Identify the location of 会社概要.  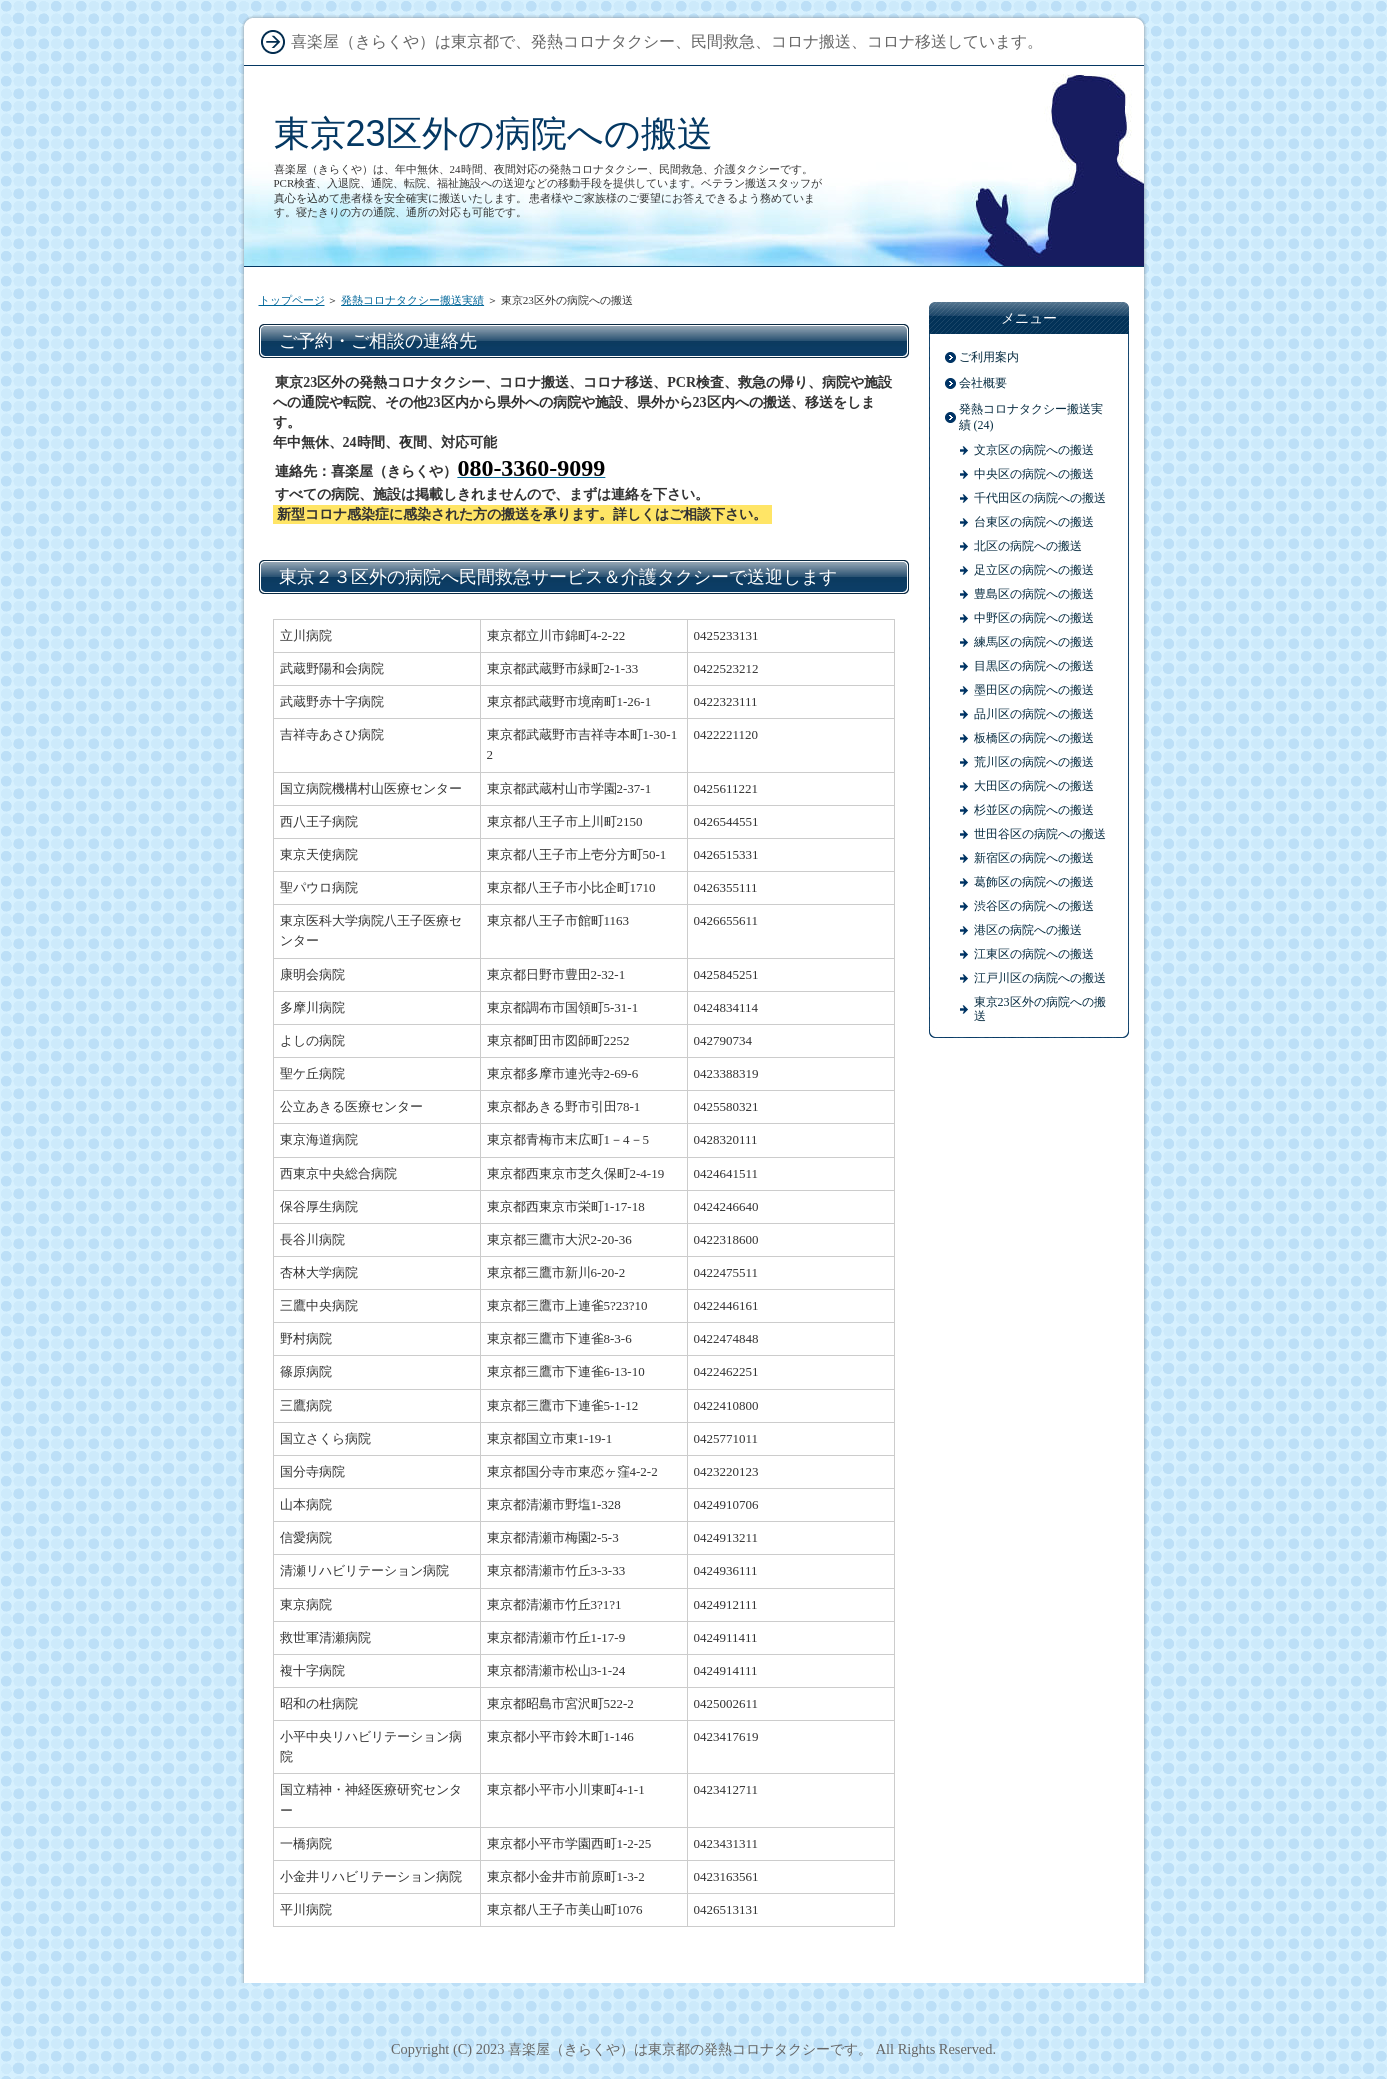
(983, 383).